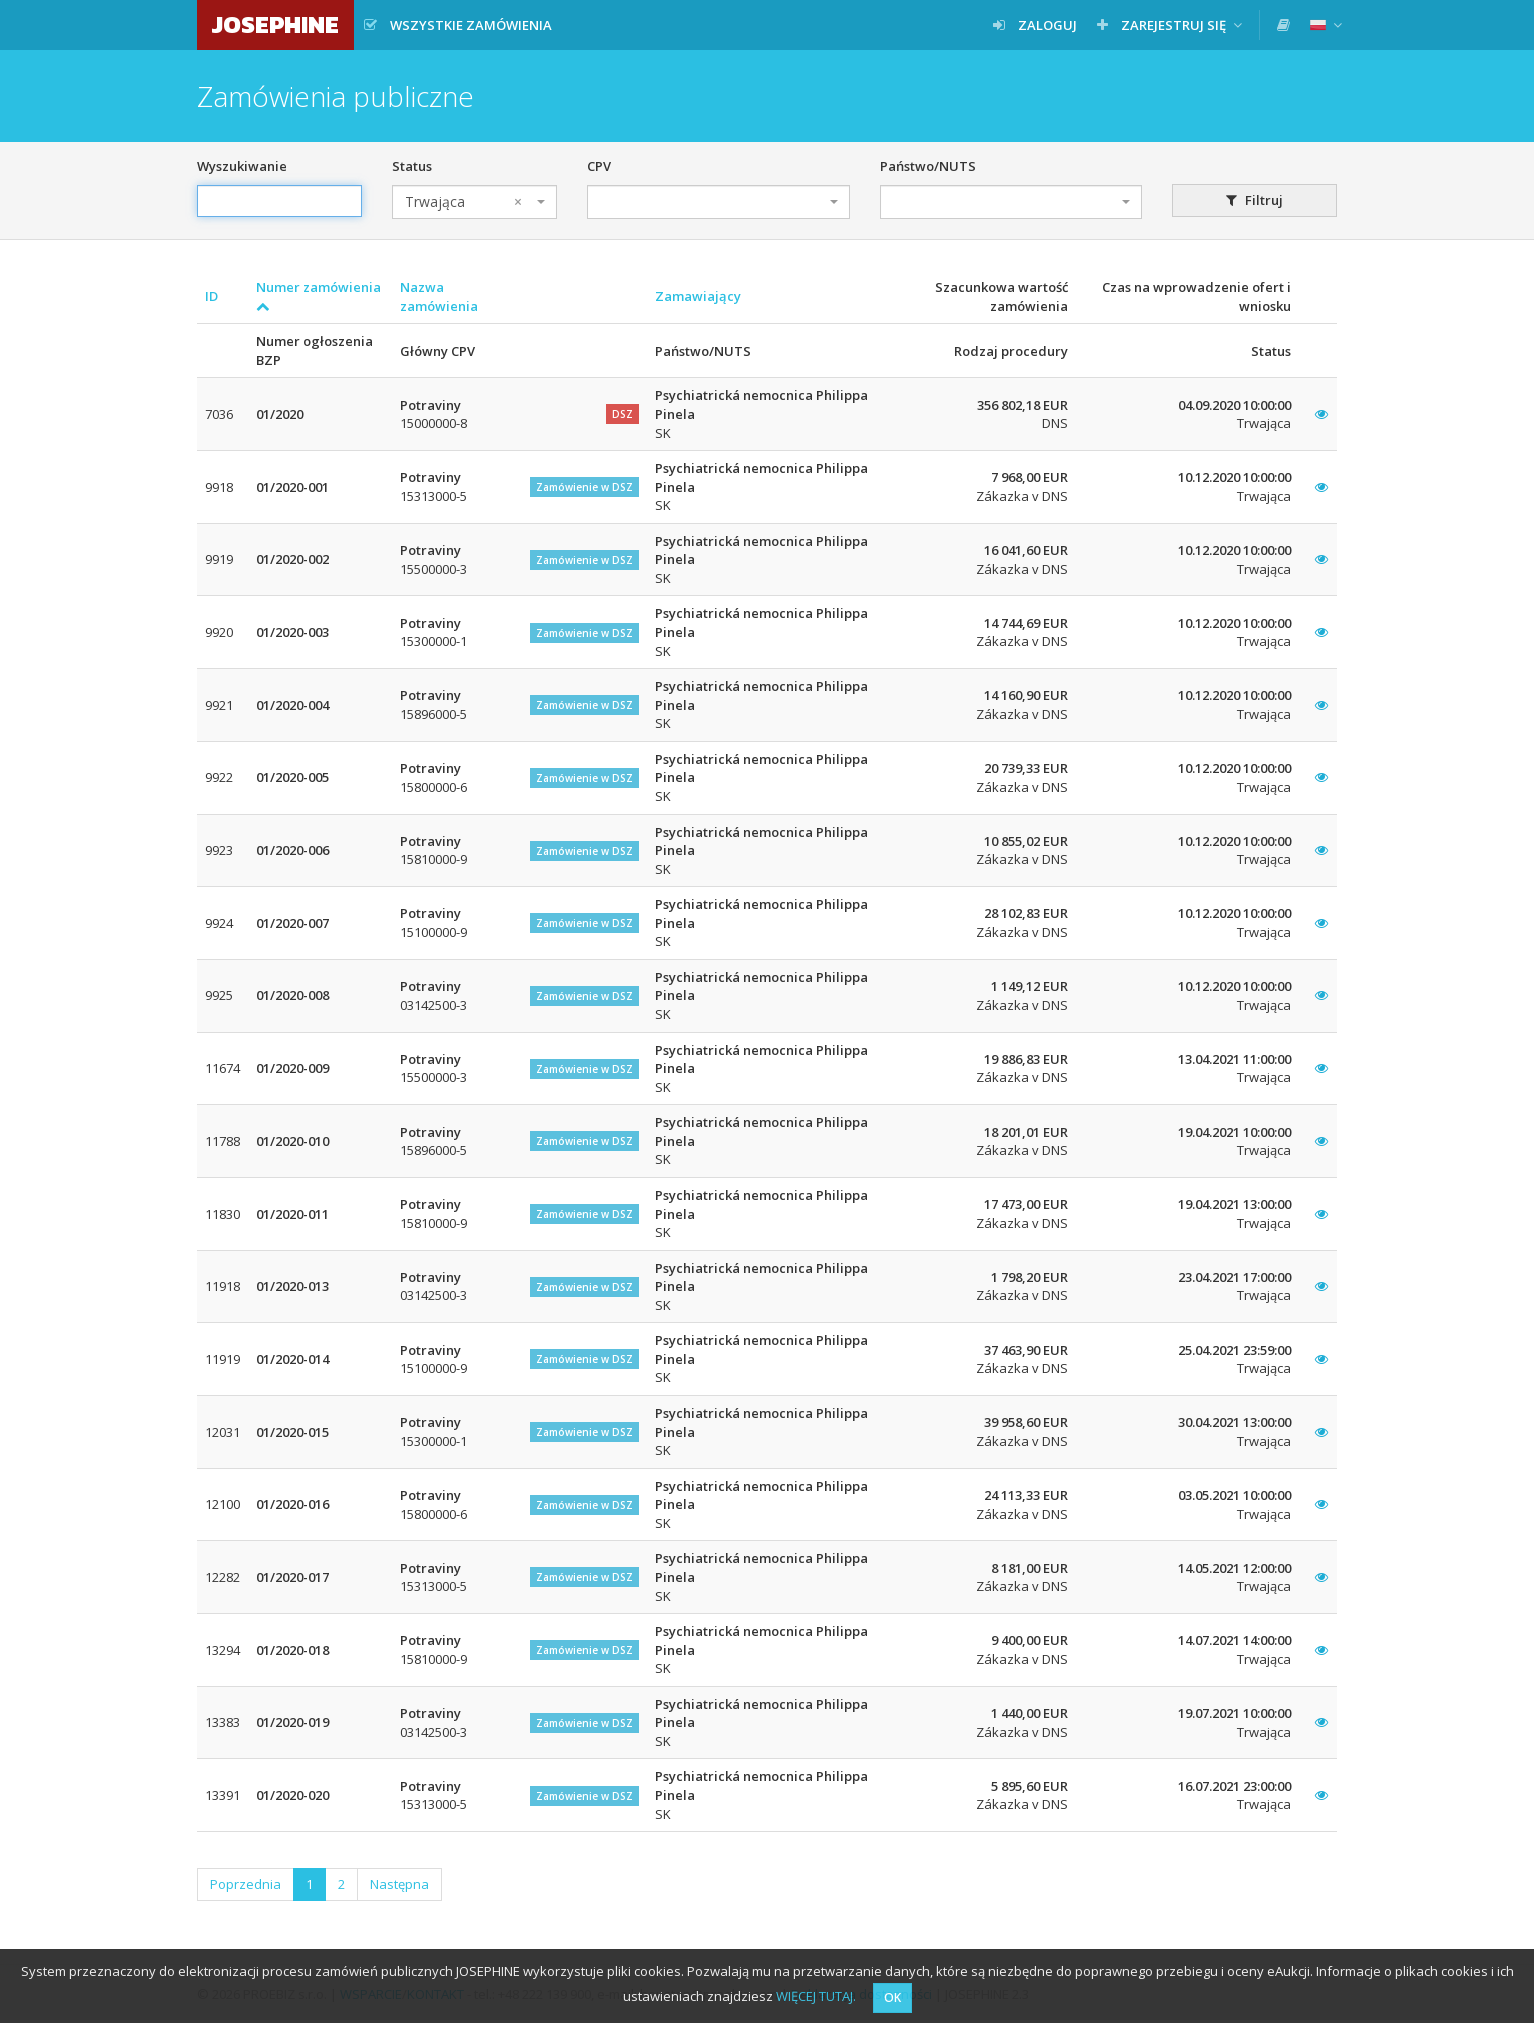  I want to click on JOSEPHINE, so click(275, 24).